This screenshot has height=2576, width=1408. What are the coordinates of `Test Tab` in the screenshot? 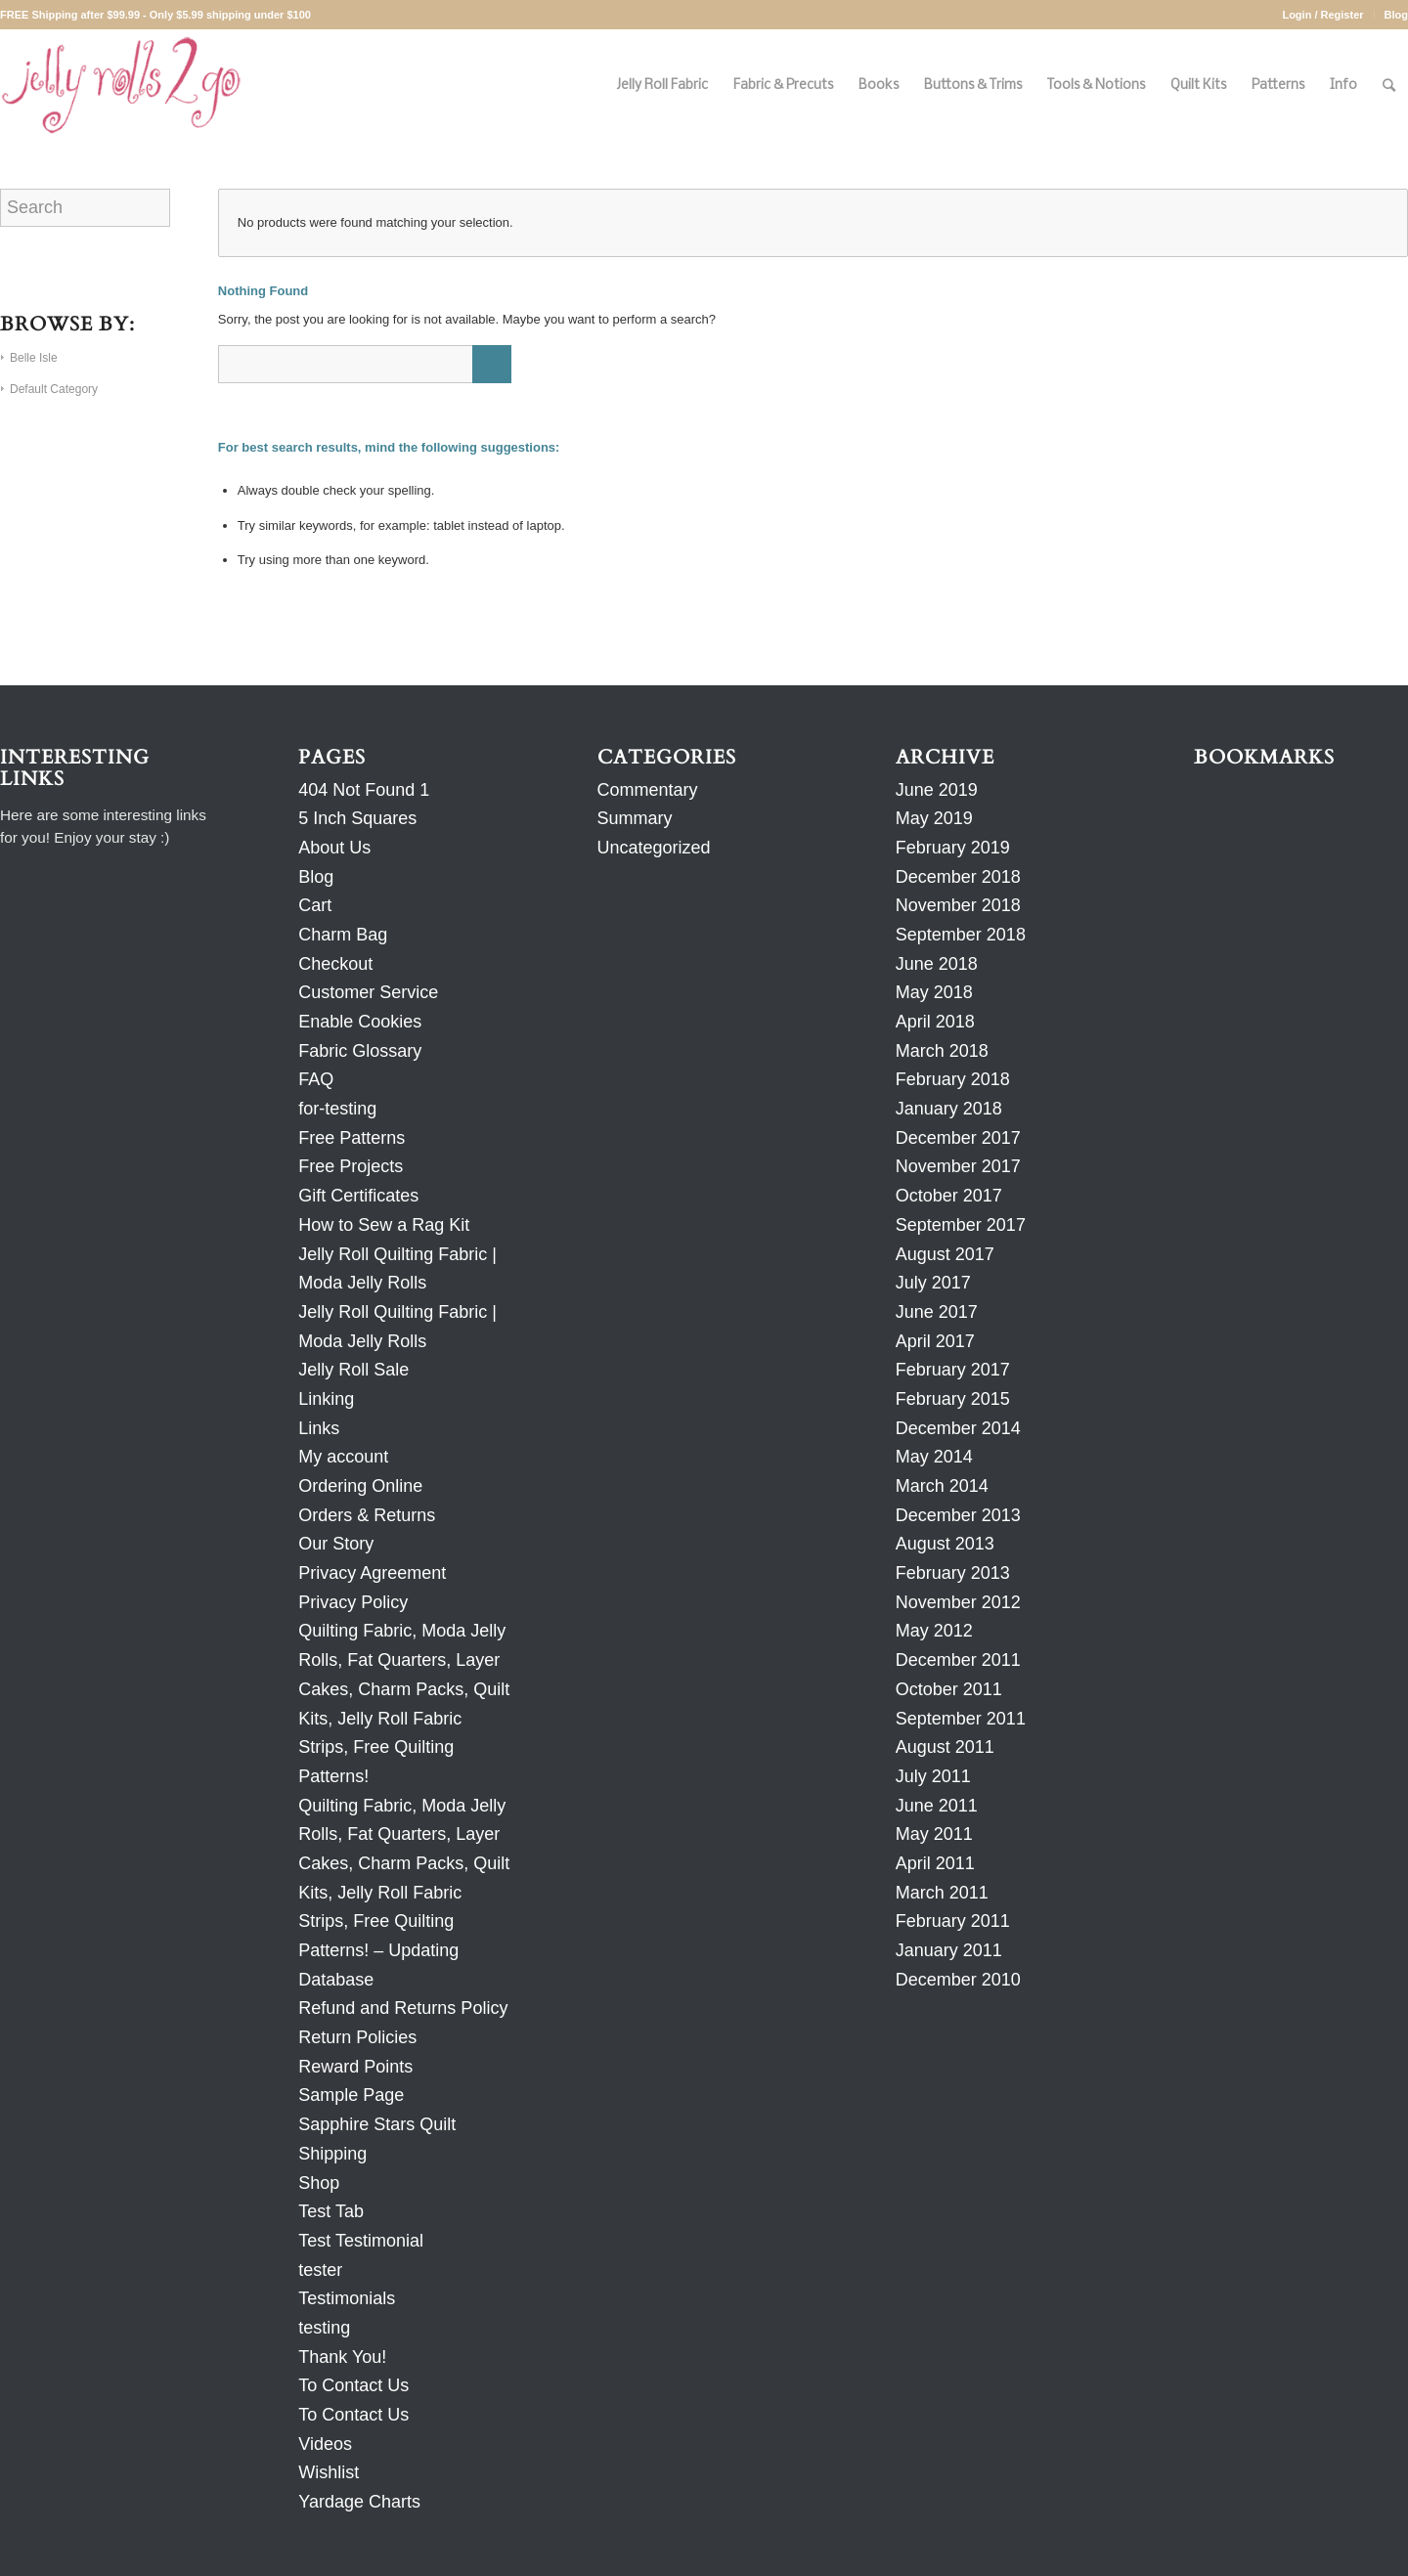 It's located at (331, 2211).